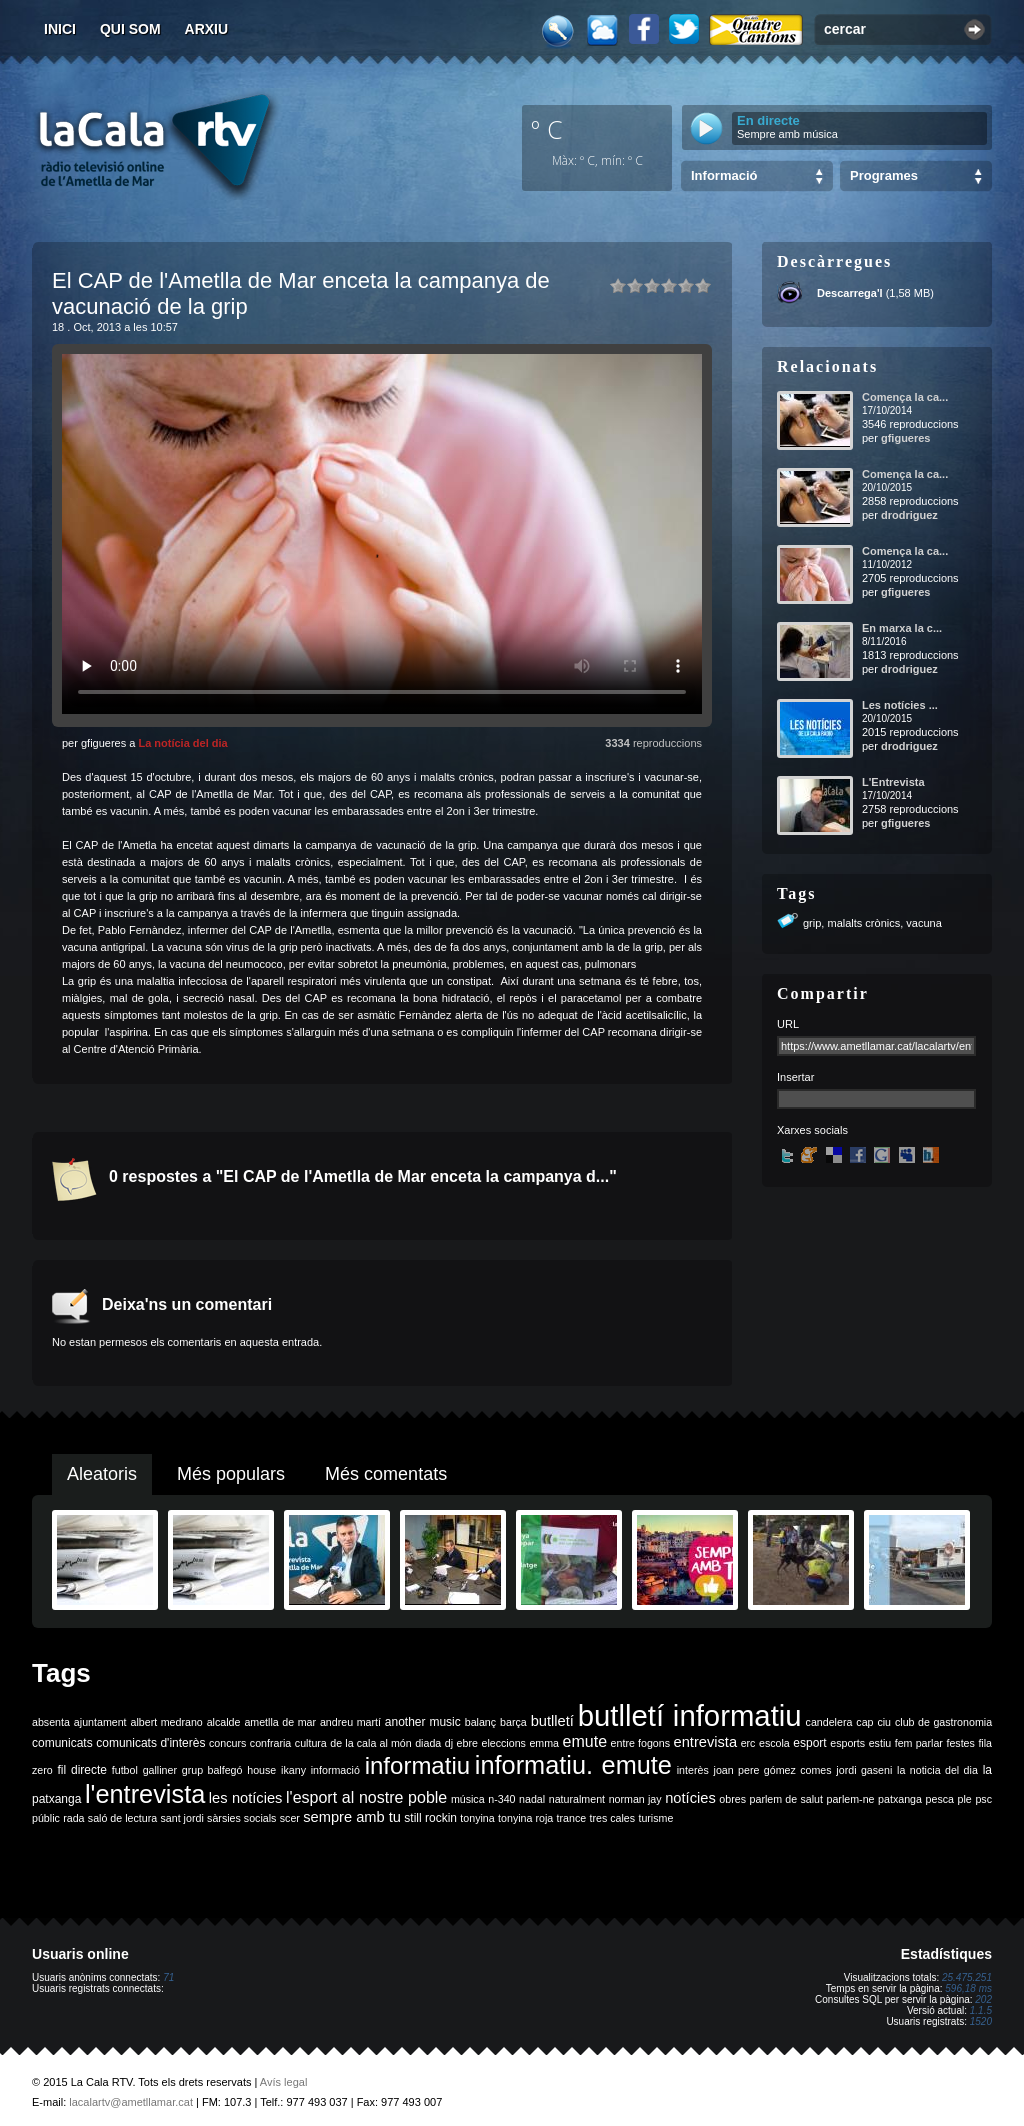  What do you see at coordinates (227, 1743) in the screenshot?
I see `concurs` at bounding box center [227, 1743].